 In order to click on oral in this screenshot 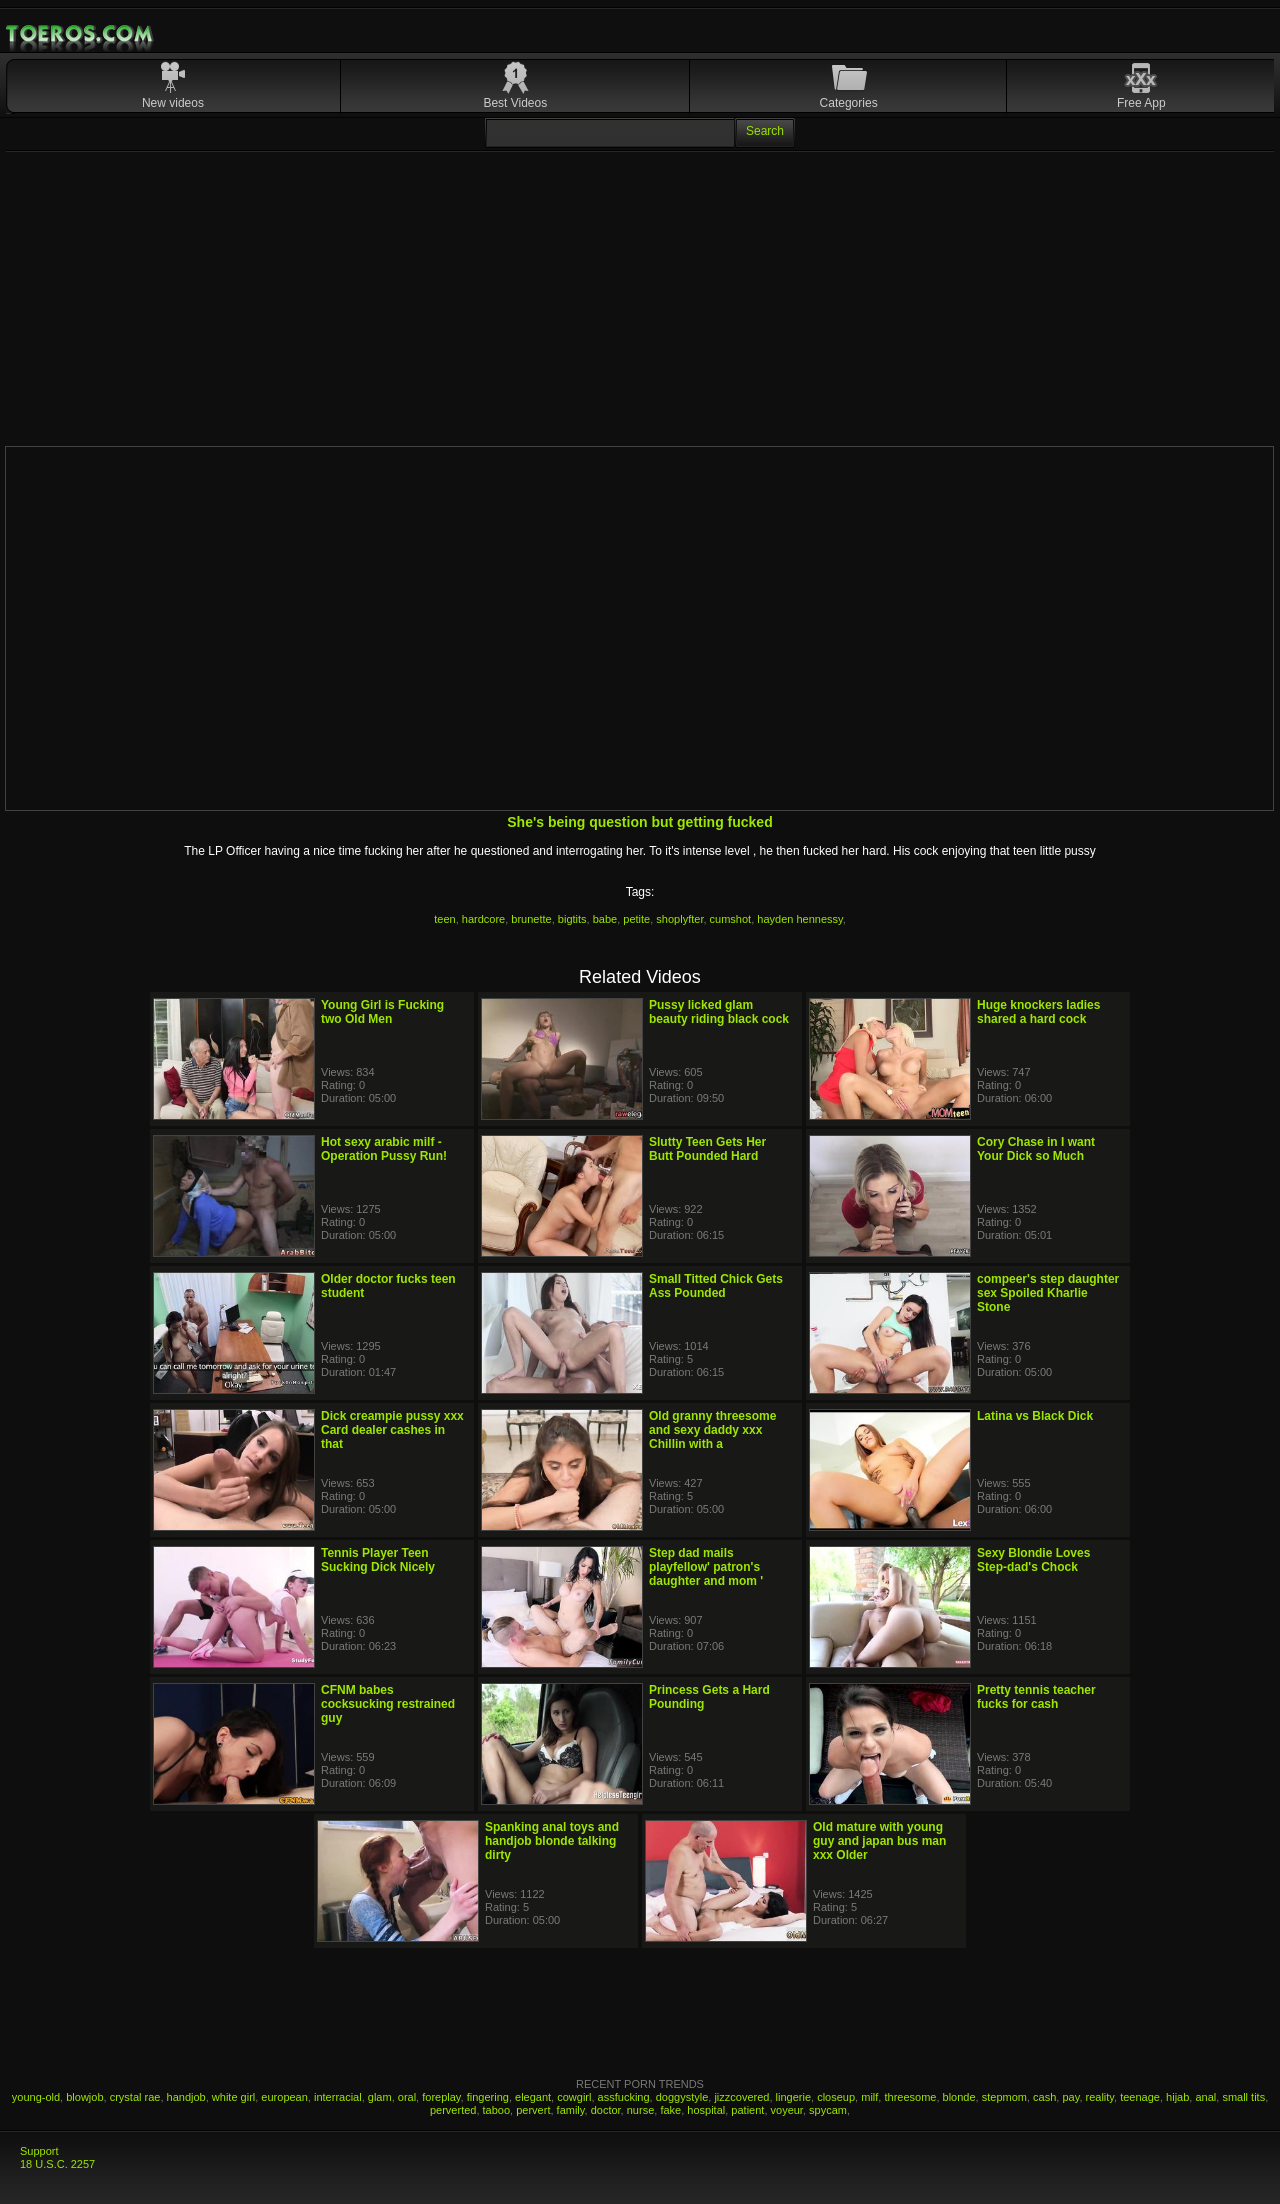, I will do `click(407, 2097)`.